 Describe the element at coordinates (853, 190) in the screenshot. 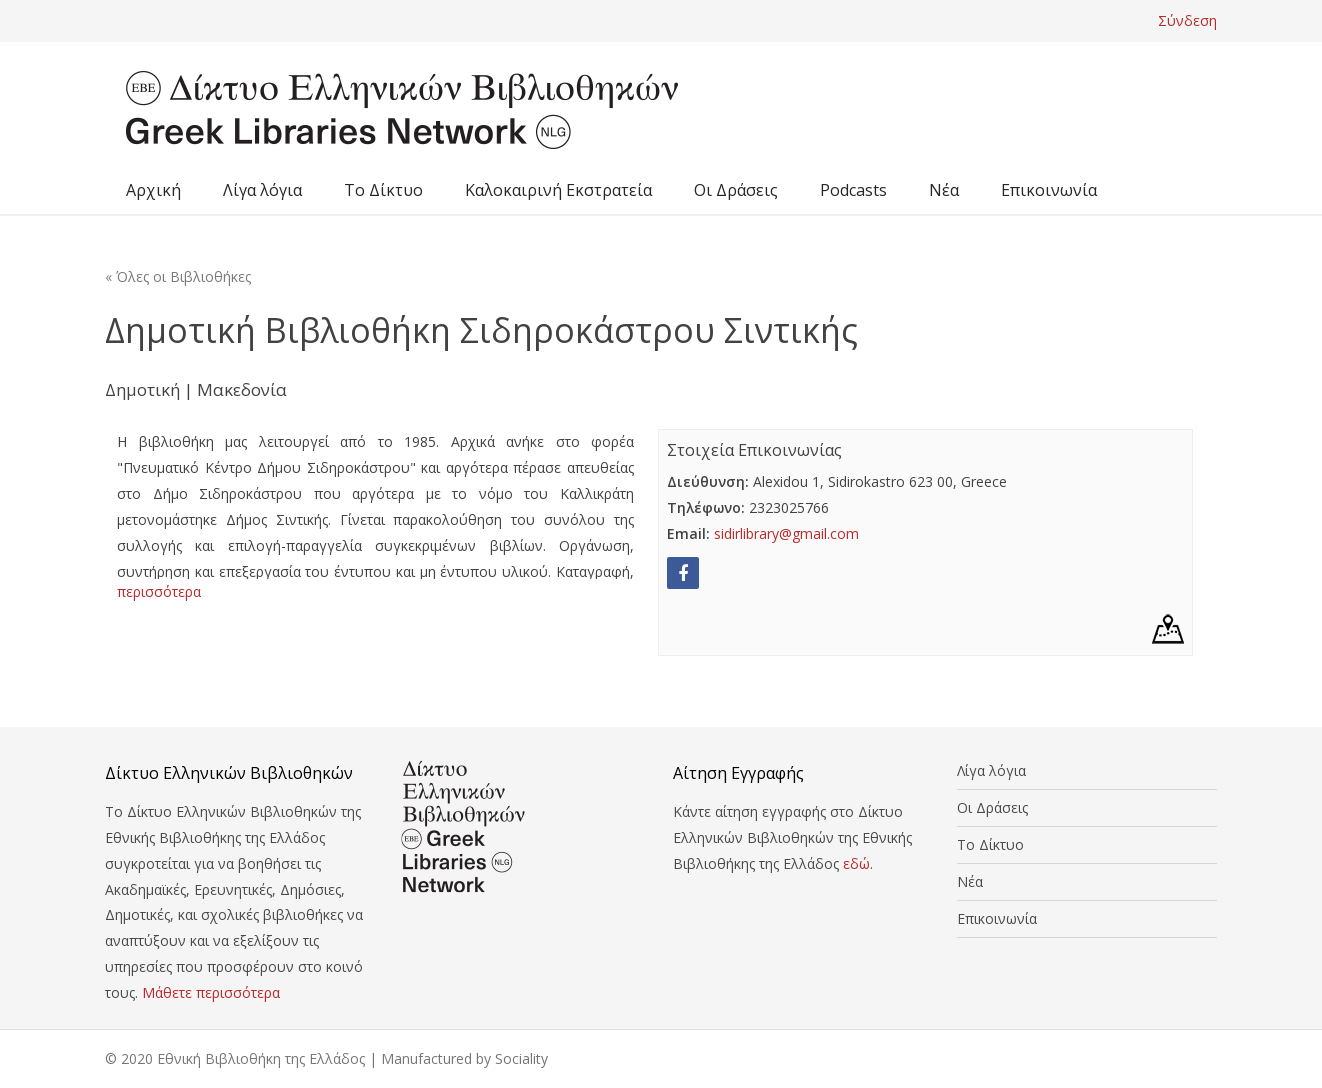

I see `Podcasts` at that location.